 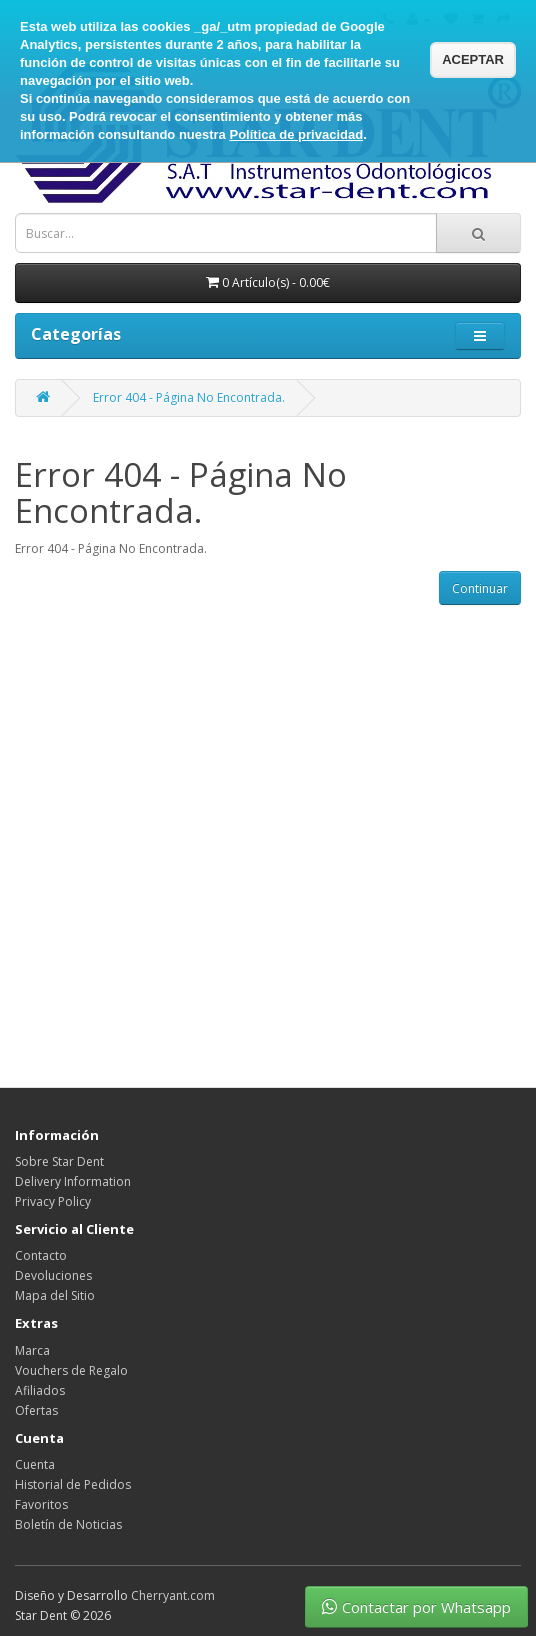 What do you see at coordinates (73, 1484) in the screenshot?
I see `Historial de Pedidos` at bounding box center [73, 1484].